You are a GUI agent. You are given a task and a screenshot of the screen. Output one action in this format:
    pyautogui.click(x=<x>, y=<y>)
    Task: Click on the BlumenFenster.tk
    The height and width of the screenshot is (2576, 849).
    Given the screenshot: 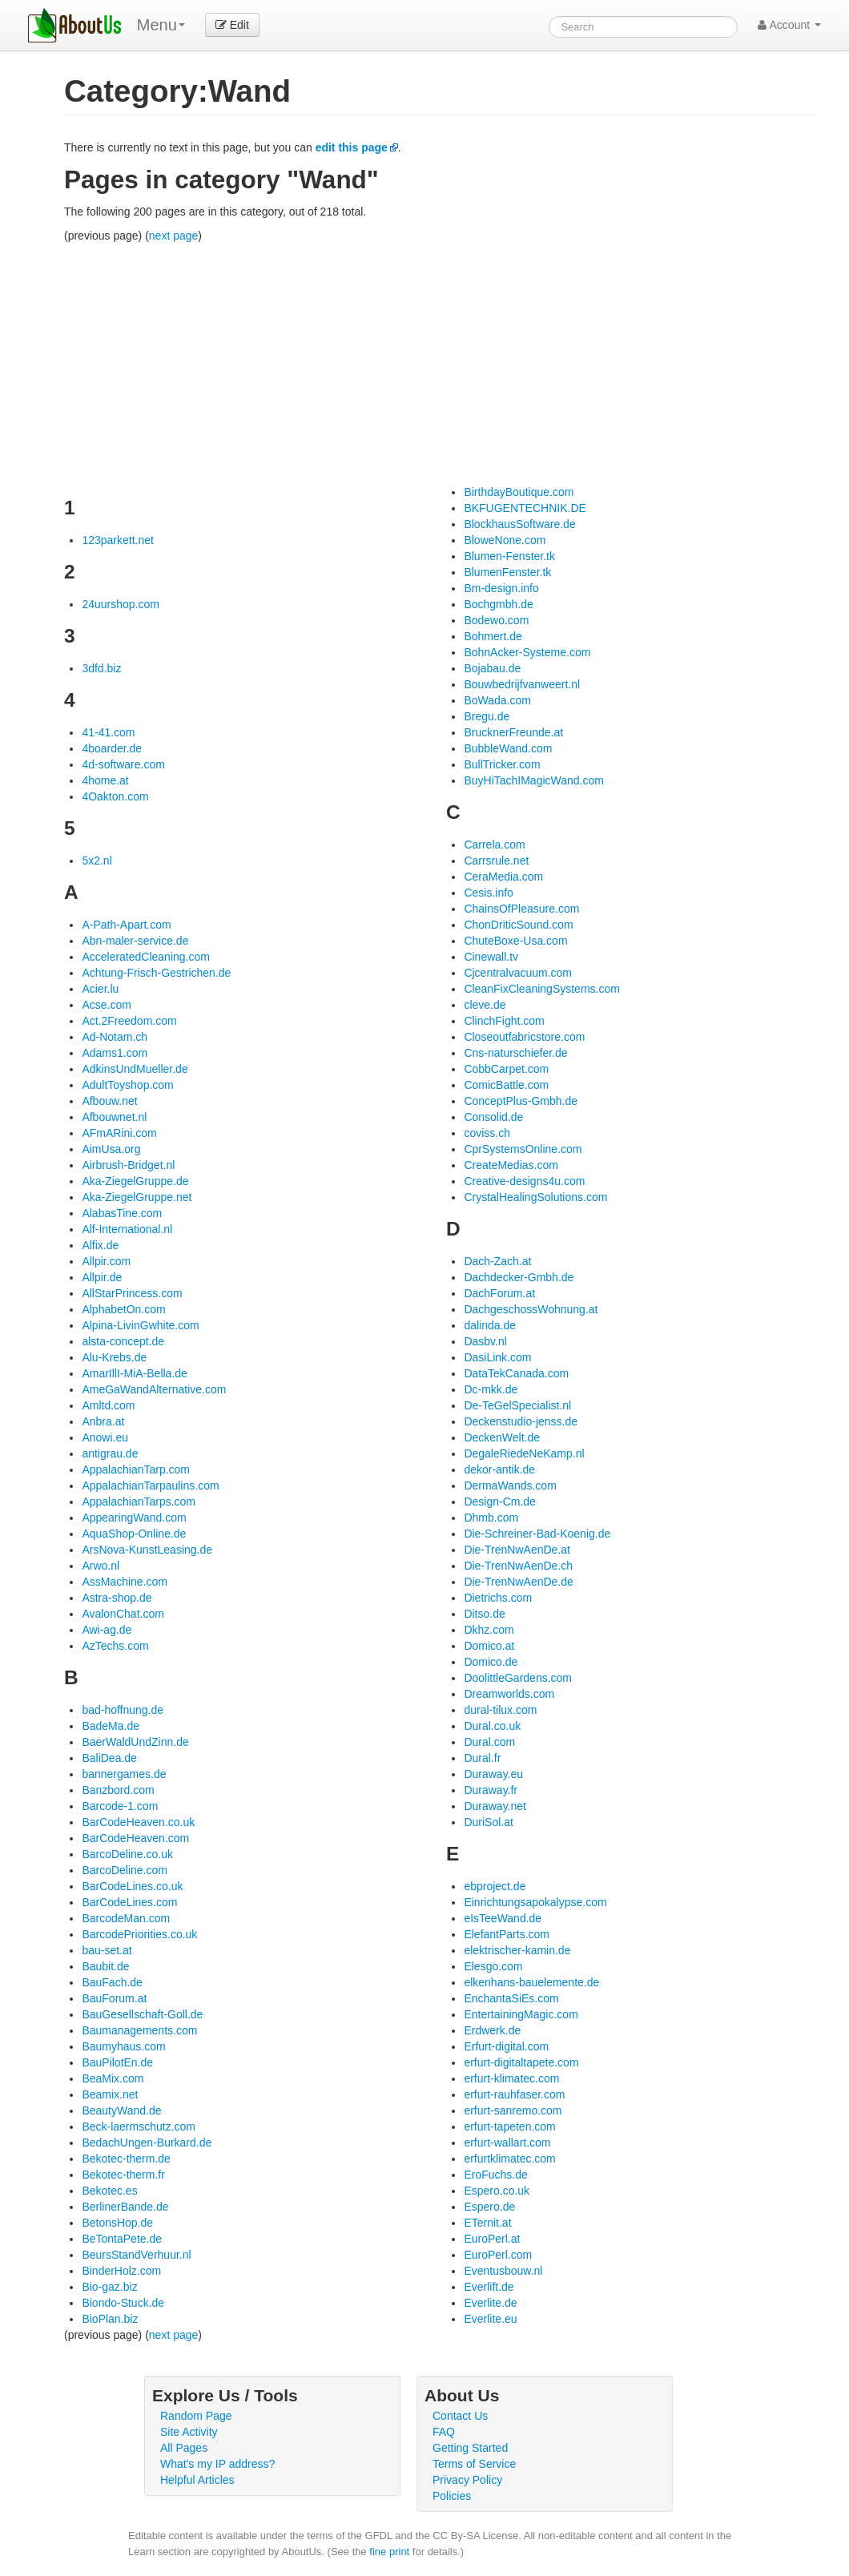 What is the action you would take?
    pyautogui.click(x=507, y=572)
    